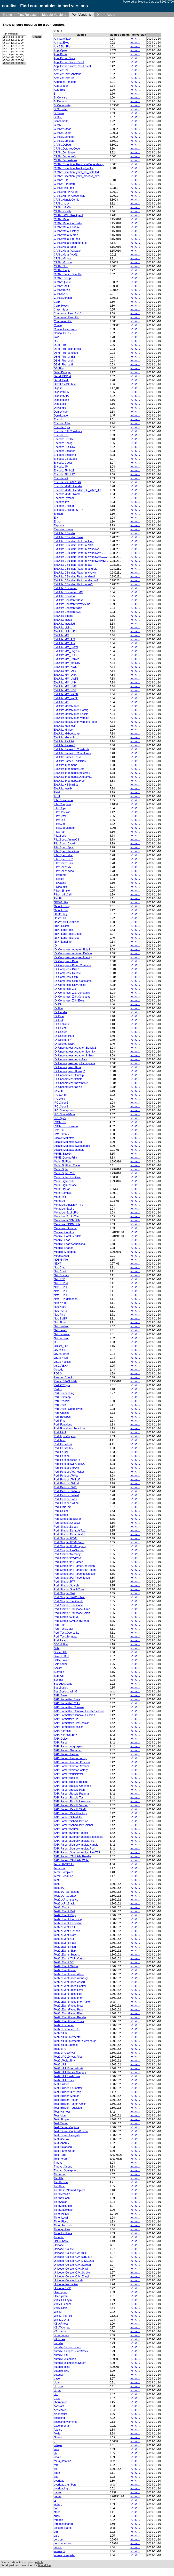 The image size is (174, 2576). Describe the element at coordinates (62, 1412) in the screenshot. I see `Pod::Checker` at that location.